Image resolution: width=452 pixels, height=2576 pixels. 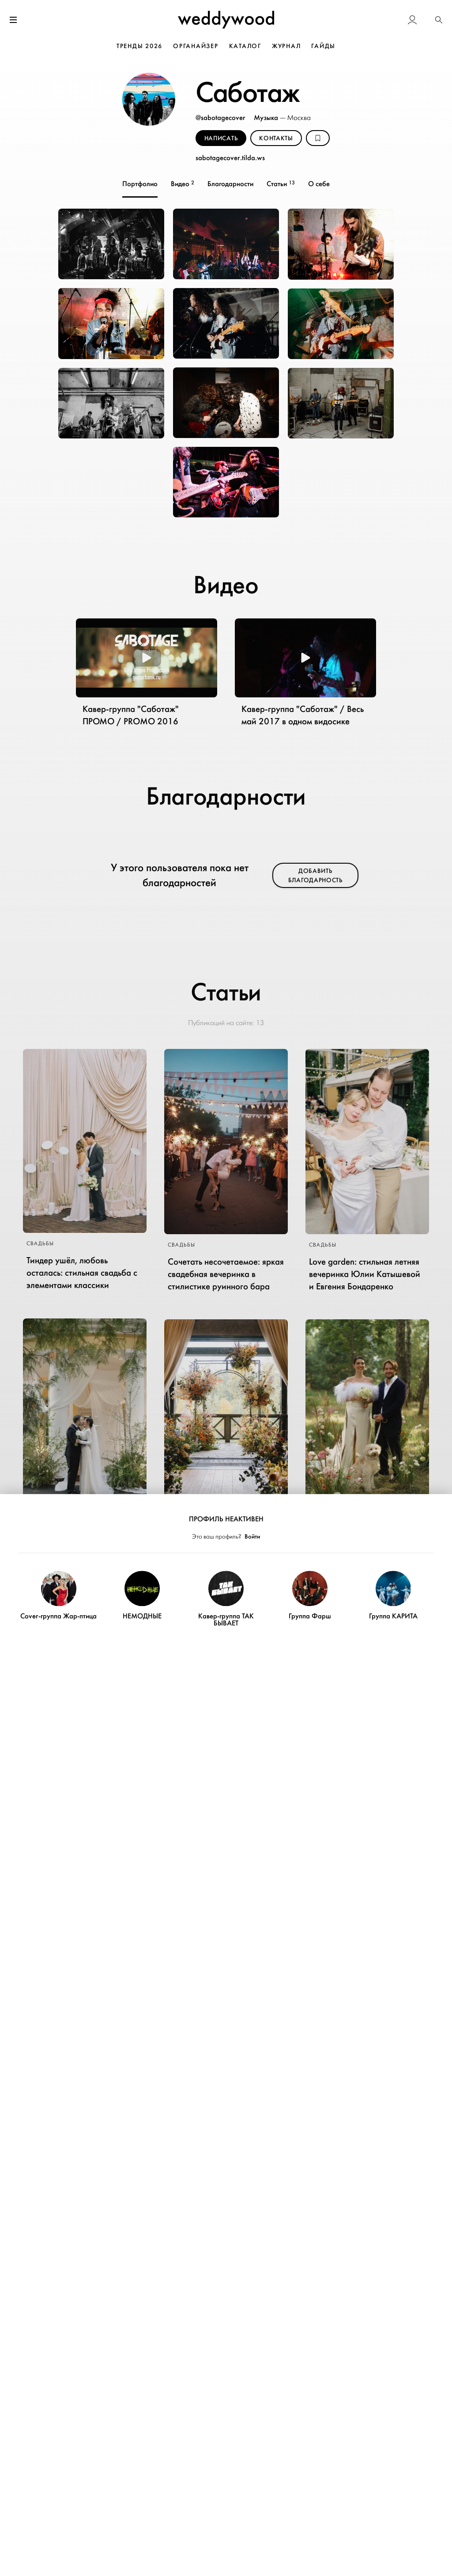 I want to click on ЖУРНАЛ, so click(x=286, y=46).